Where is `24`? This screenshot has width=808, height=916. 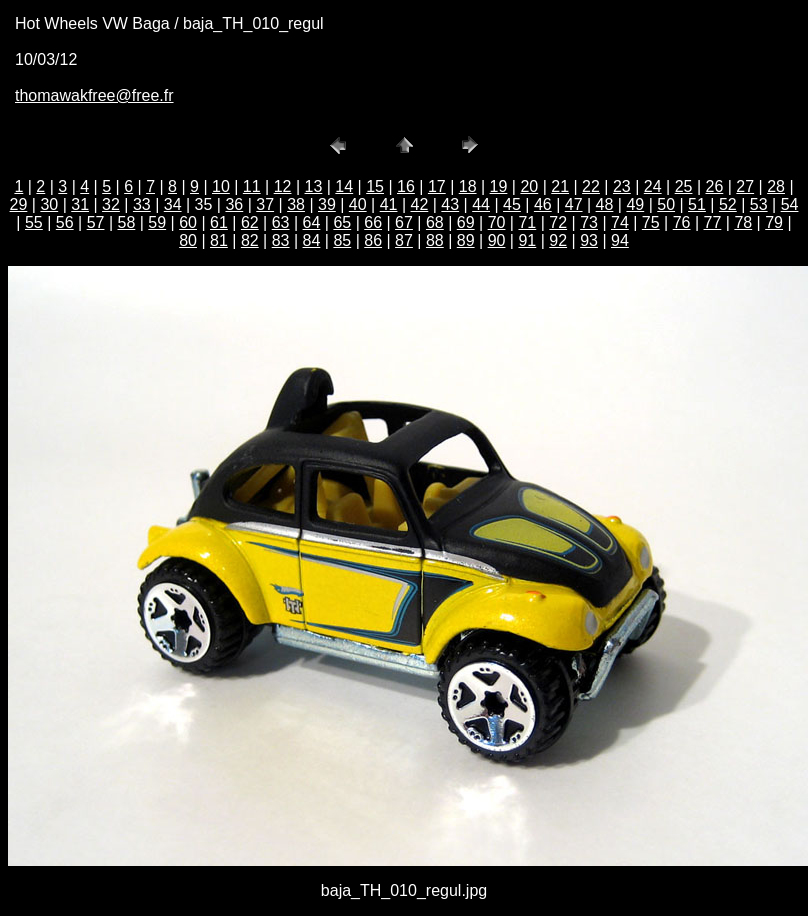 24 is located at coordinates (653, 186).